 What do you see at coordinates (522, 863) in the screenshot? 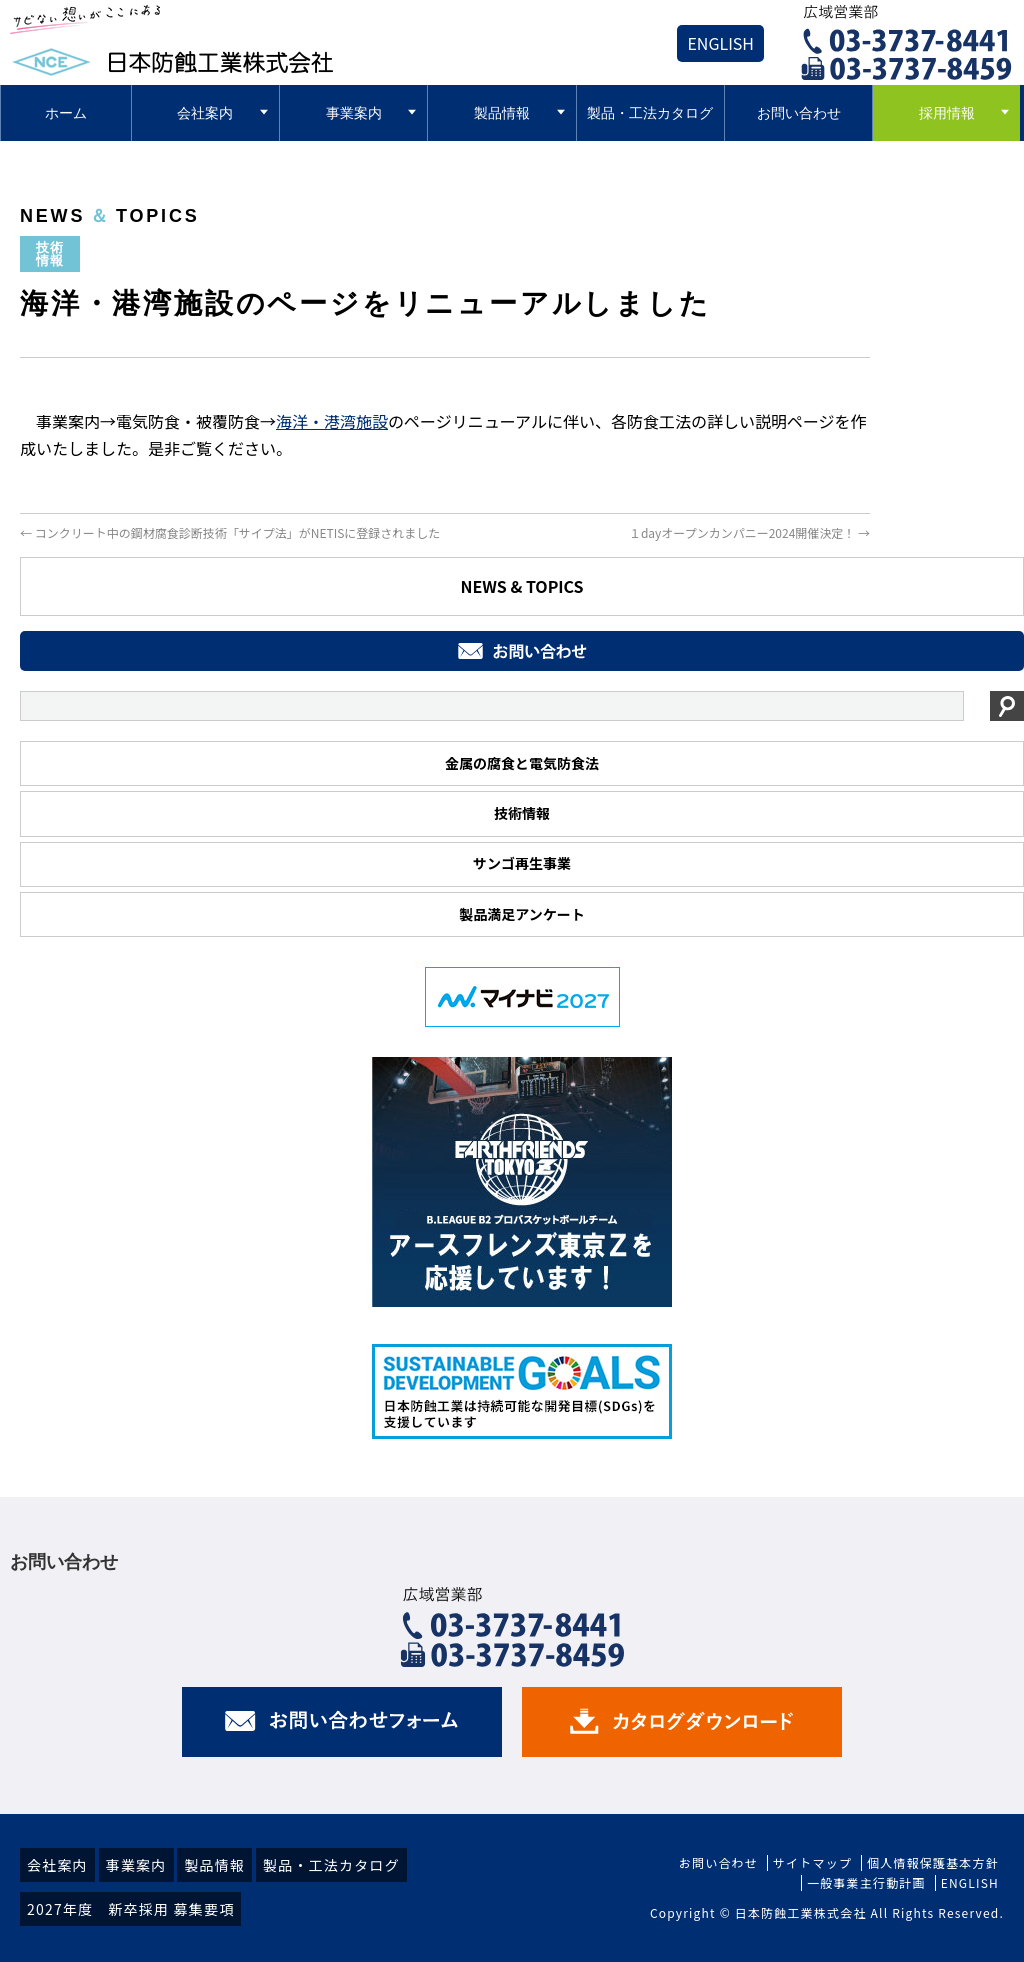
I see `サンゴ再生事業` at bounding box center [522, 863].